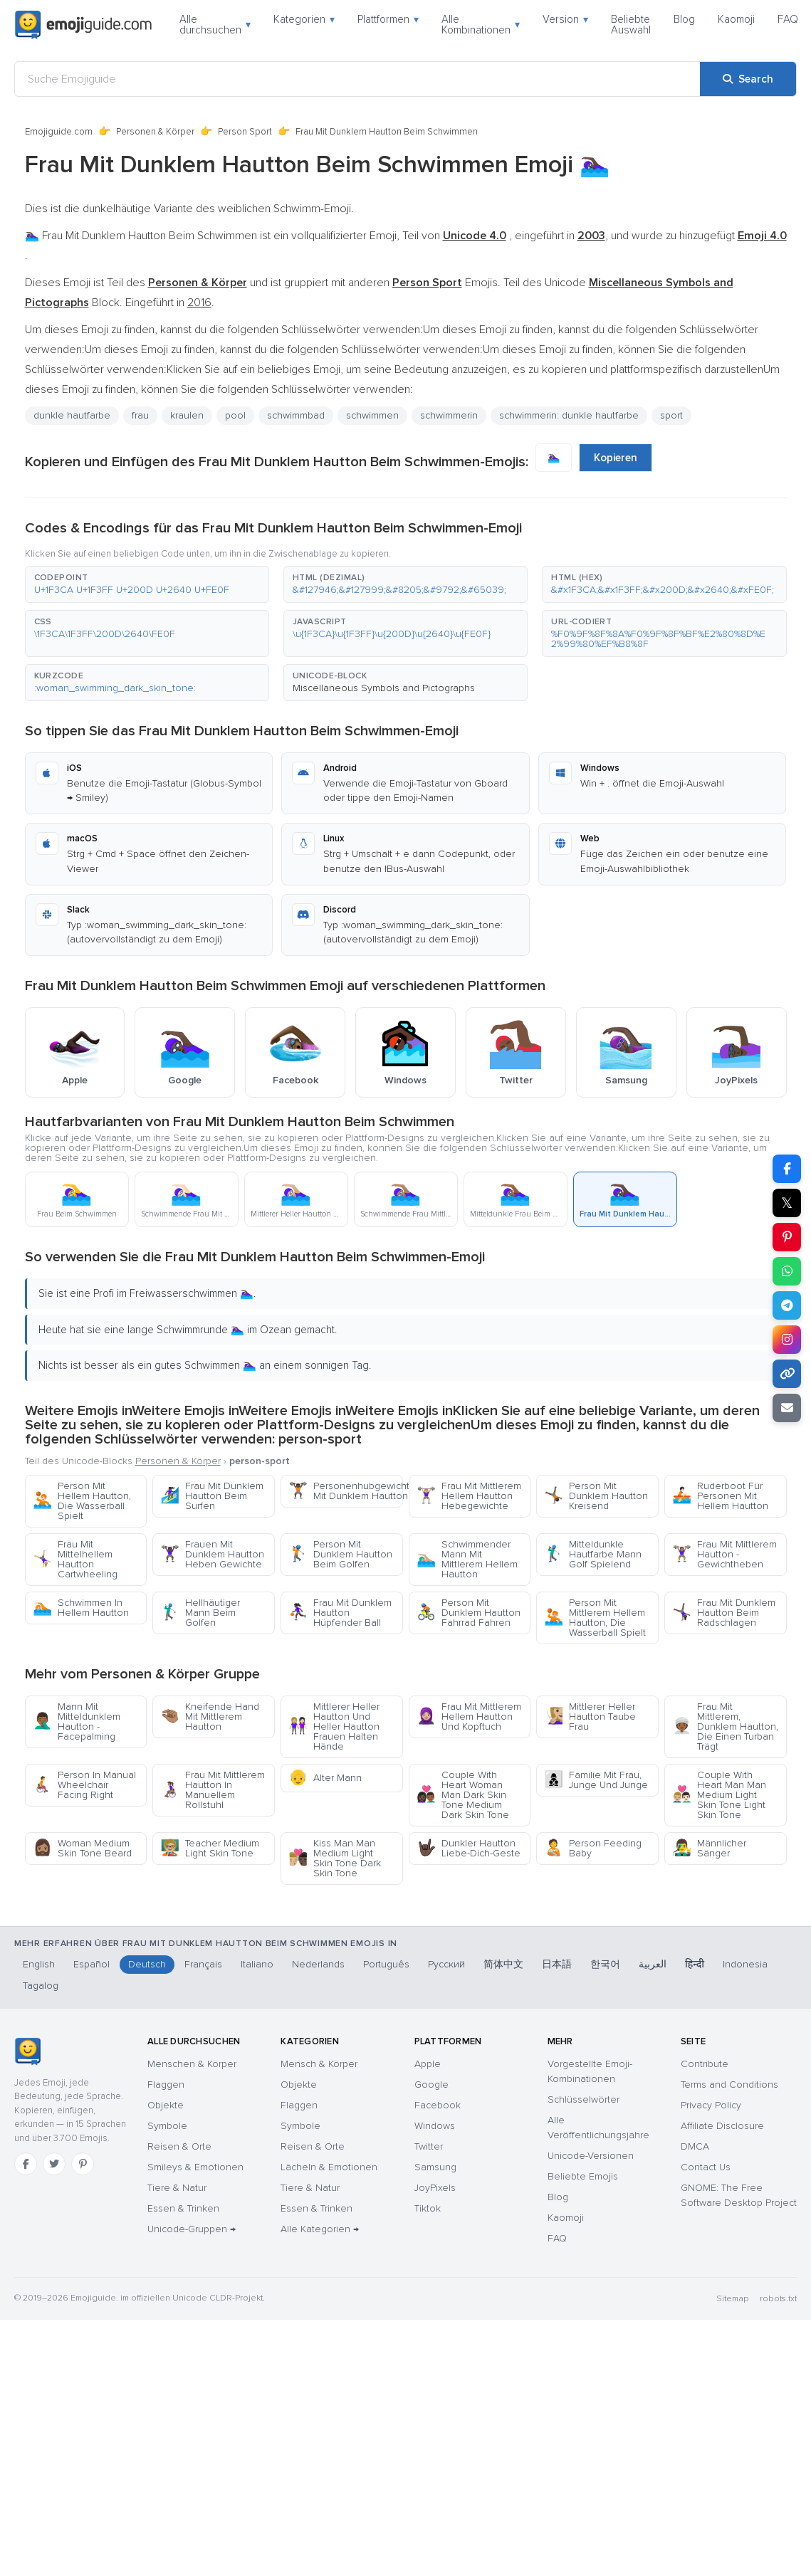 This screenshot has height=2576, width=811. What do you see at coordinates (431, 2084) in the screenshot?
I see `Google` at bounding box center [431, 2084].